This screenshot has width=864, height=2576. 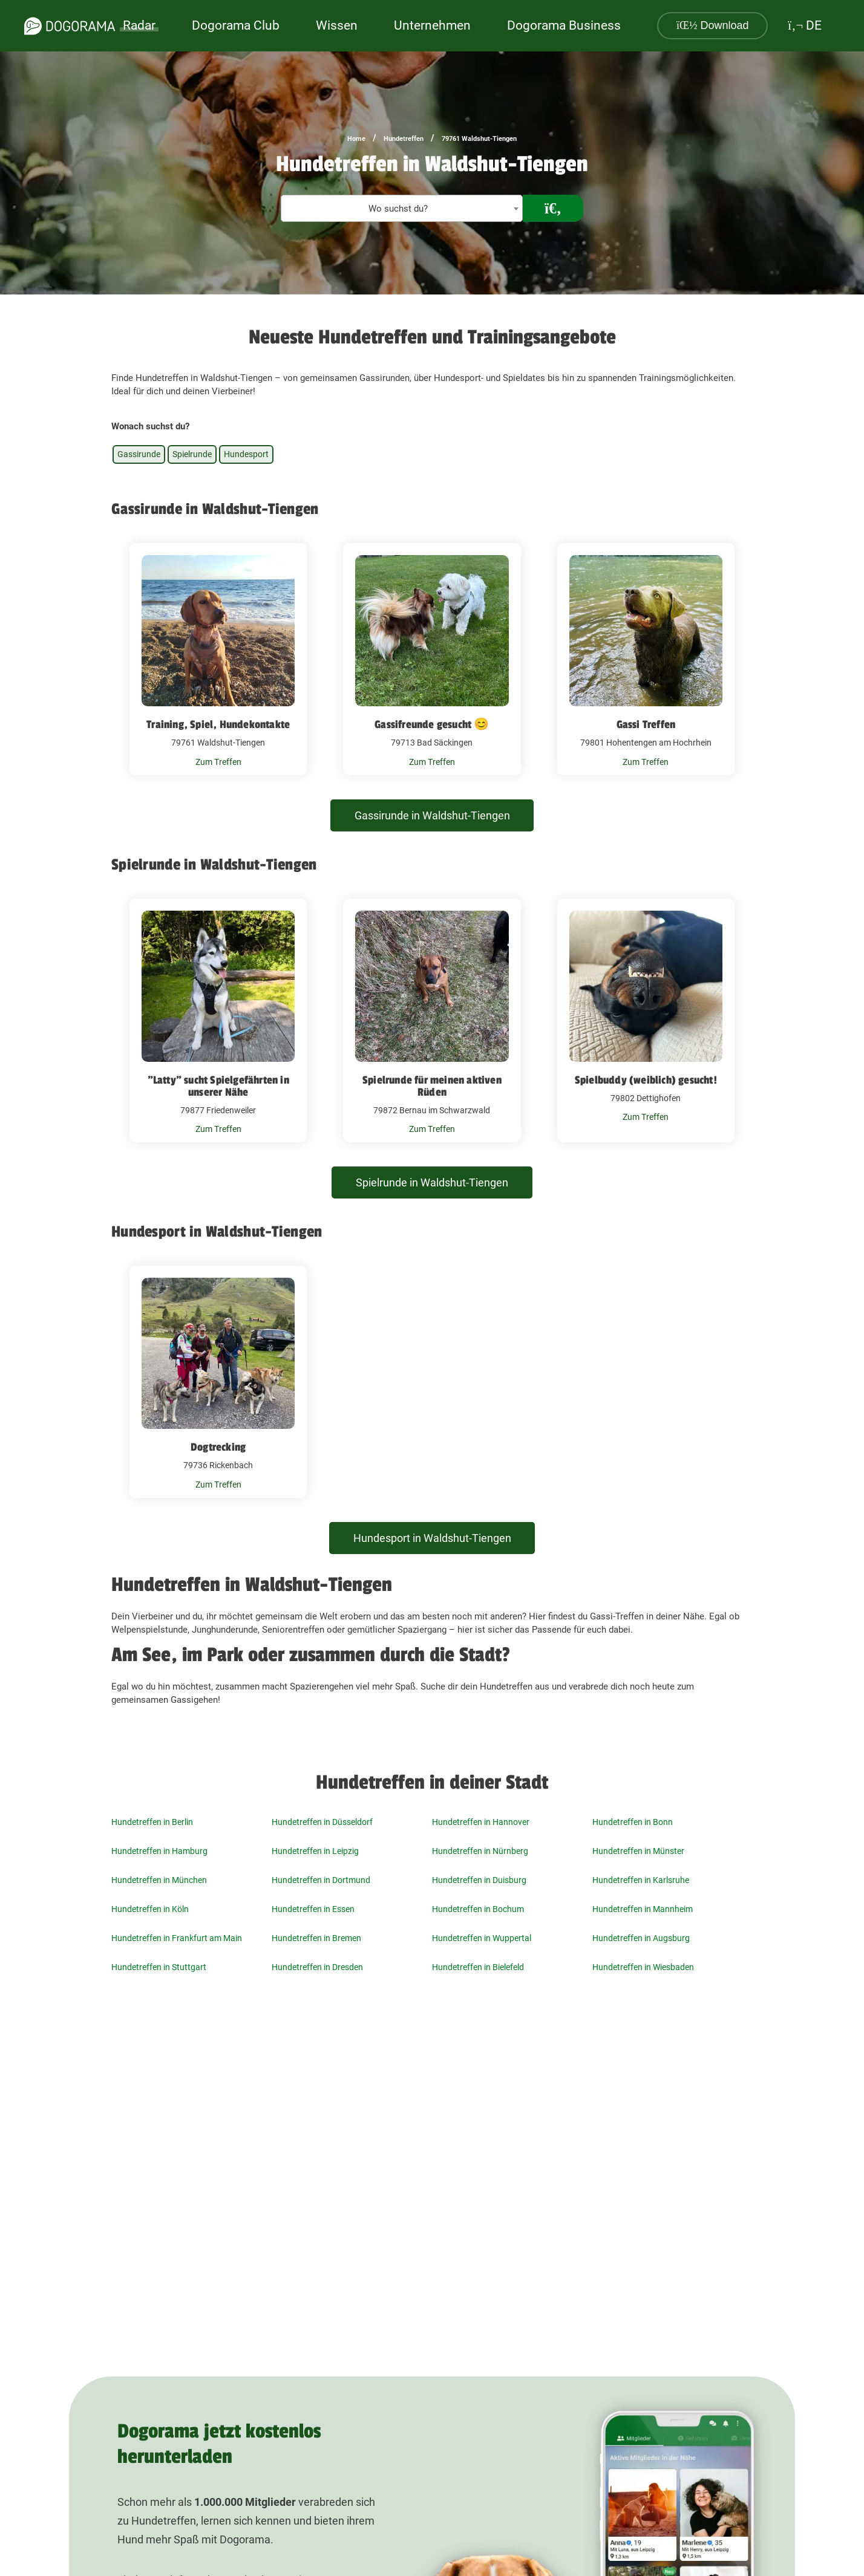 I want to click on Home, so click(x=356, y=139).